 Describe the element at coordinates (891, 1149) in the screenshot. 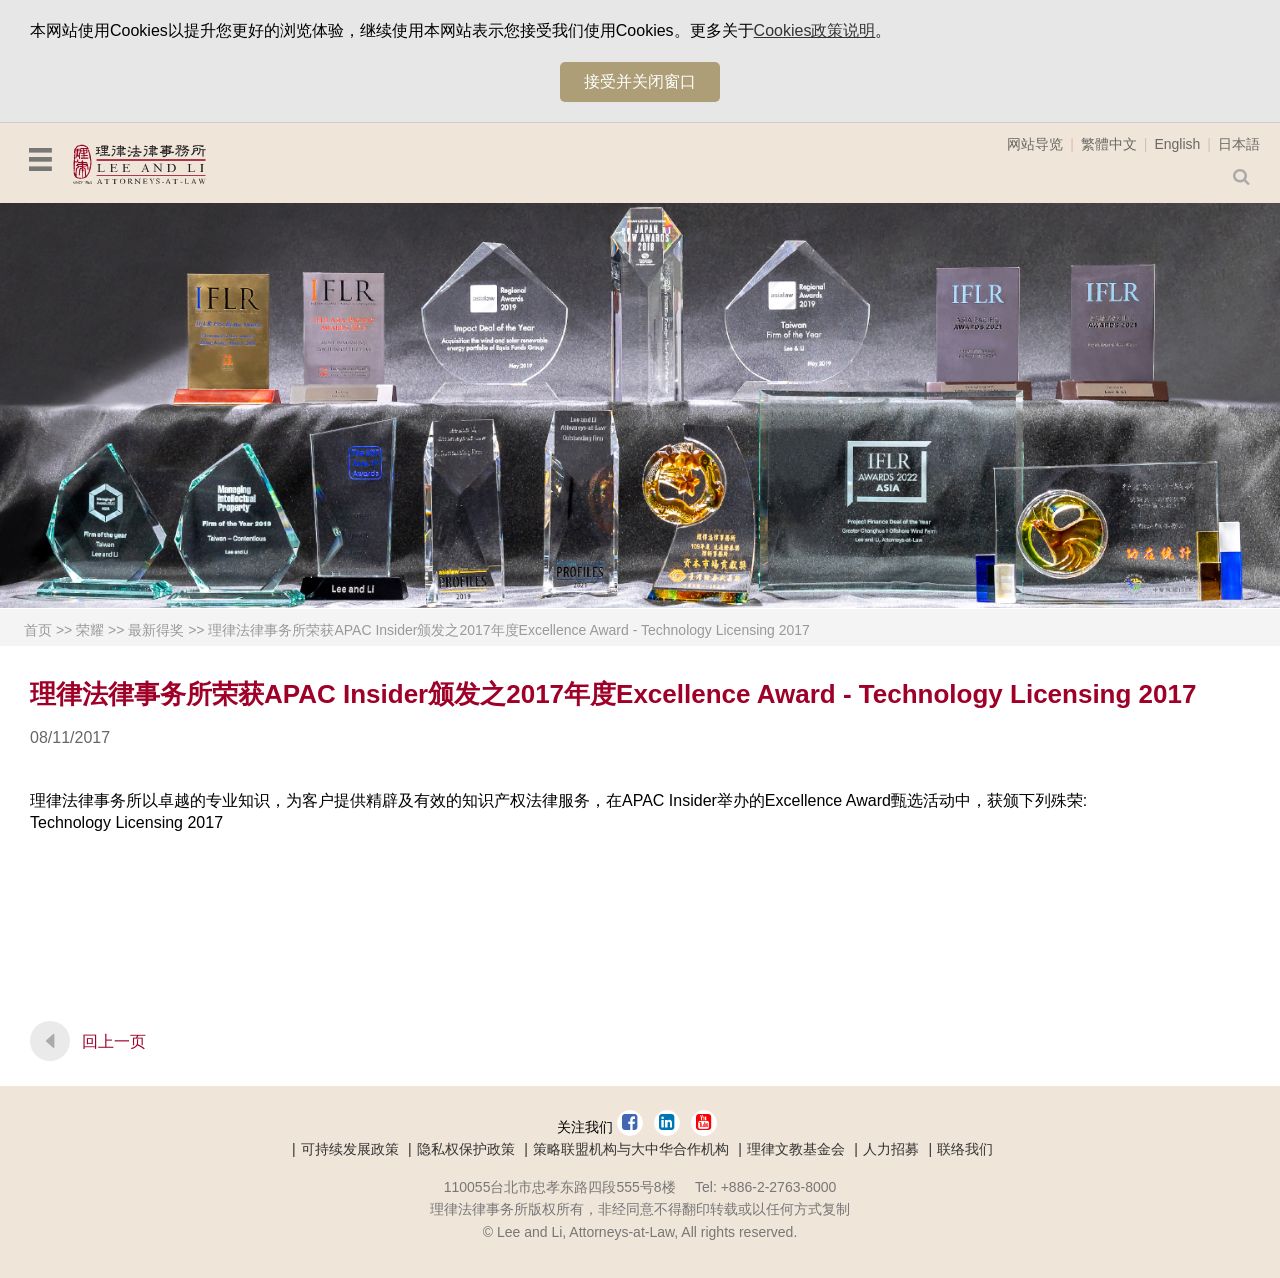

I see `人力招募` at that location.